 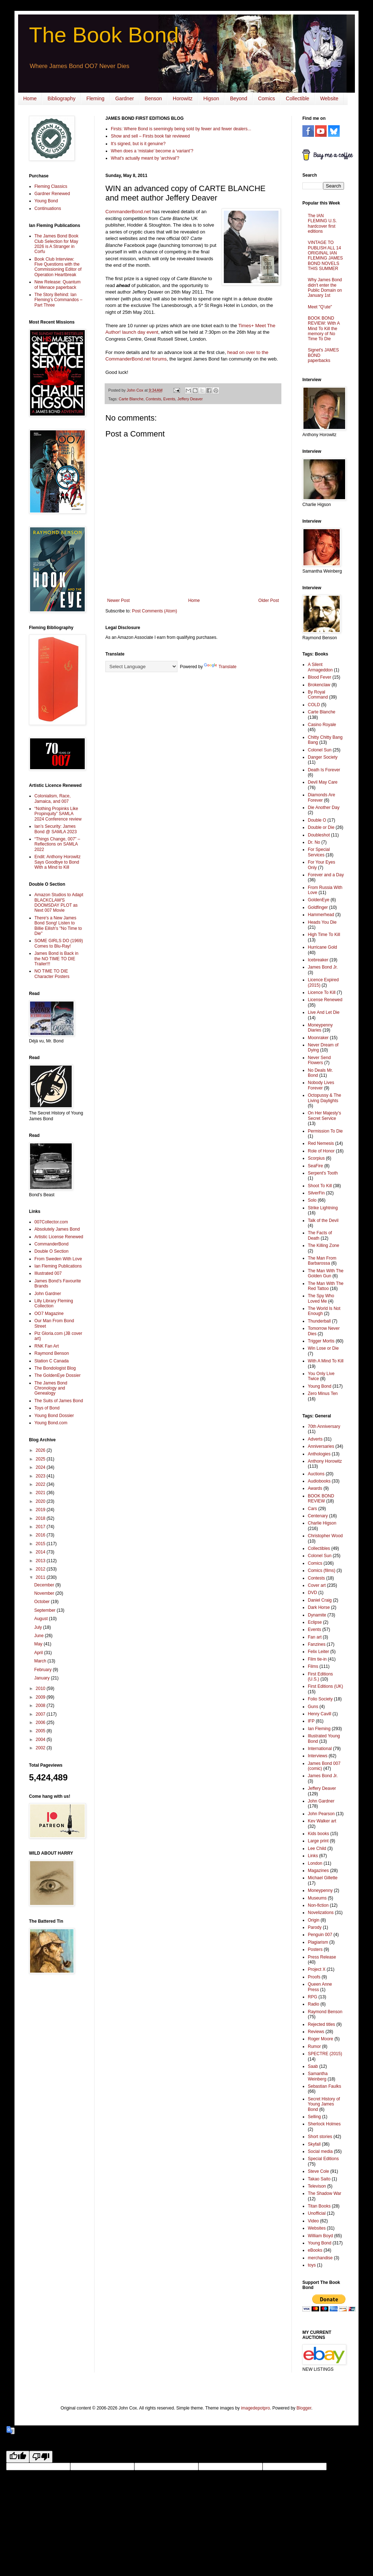 What do you see at coordinates (314, 2144) in the screenshot?
I see `Skyfall` at bounding box center [314, 2144].